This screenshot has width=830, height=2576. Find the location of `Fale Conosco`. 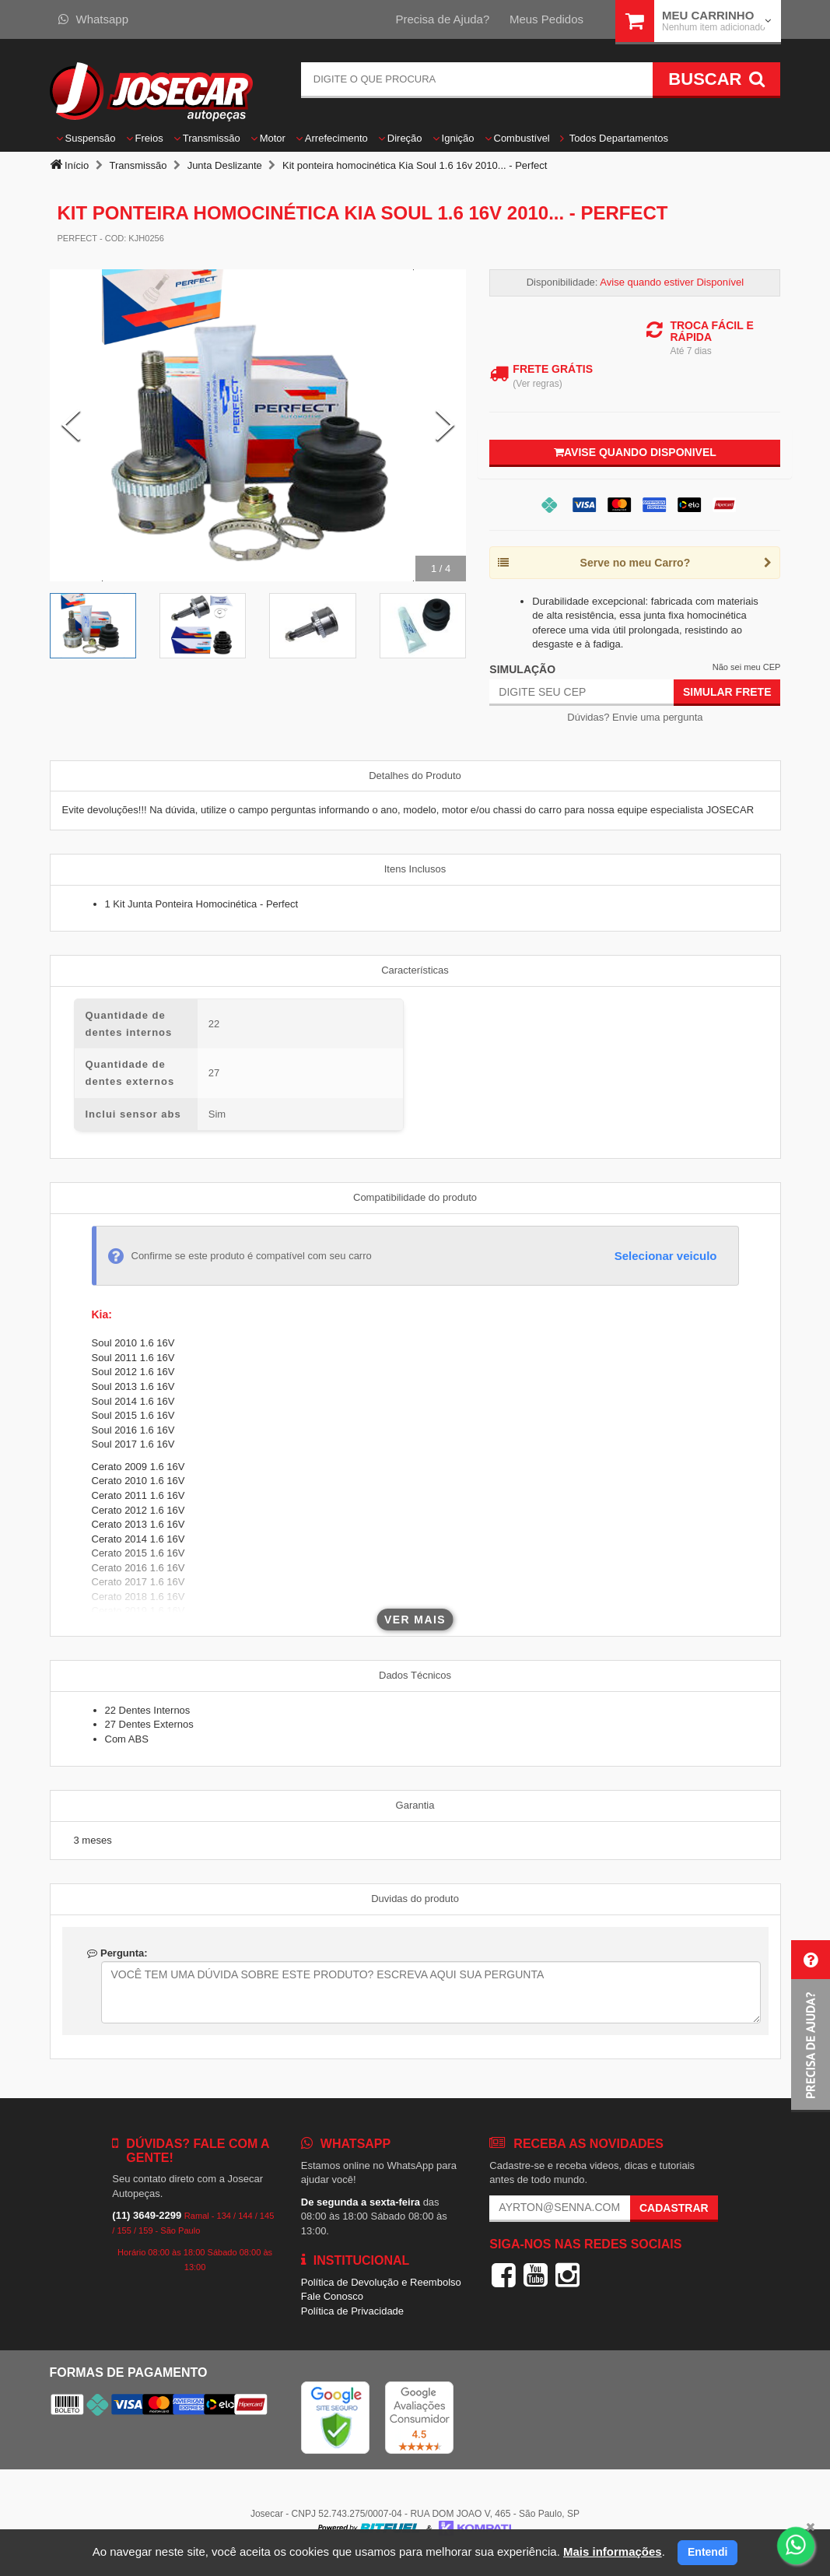

Fale Conosco is located at coordinates (332, 2296).